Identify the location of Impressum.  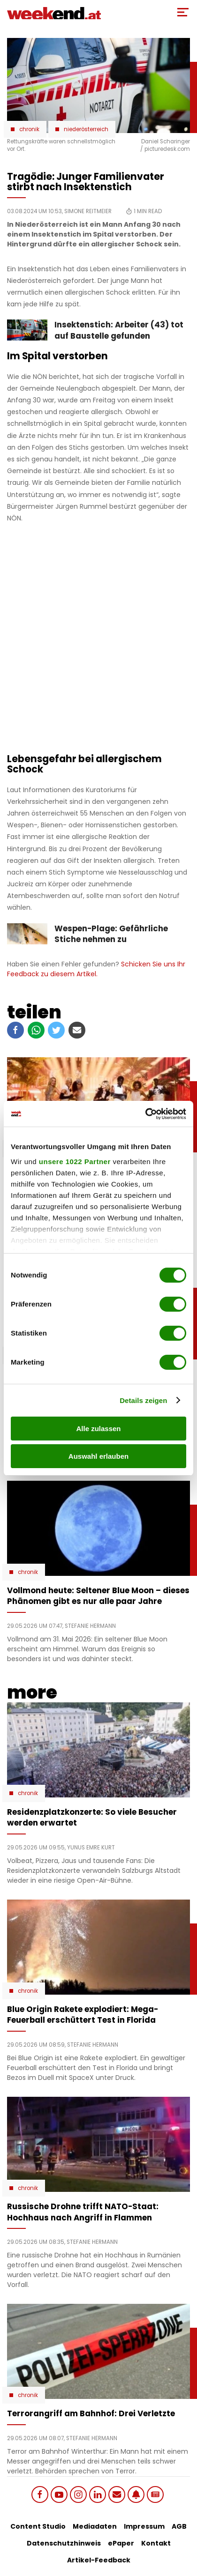
(144, 2526).